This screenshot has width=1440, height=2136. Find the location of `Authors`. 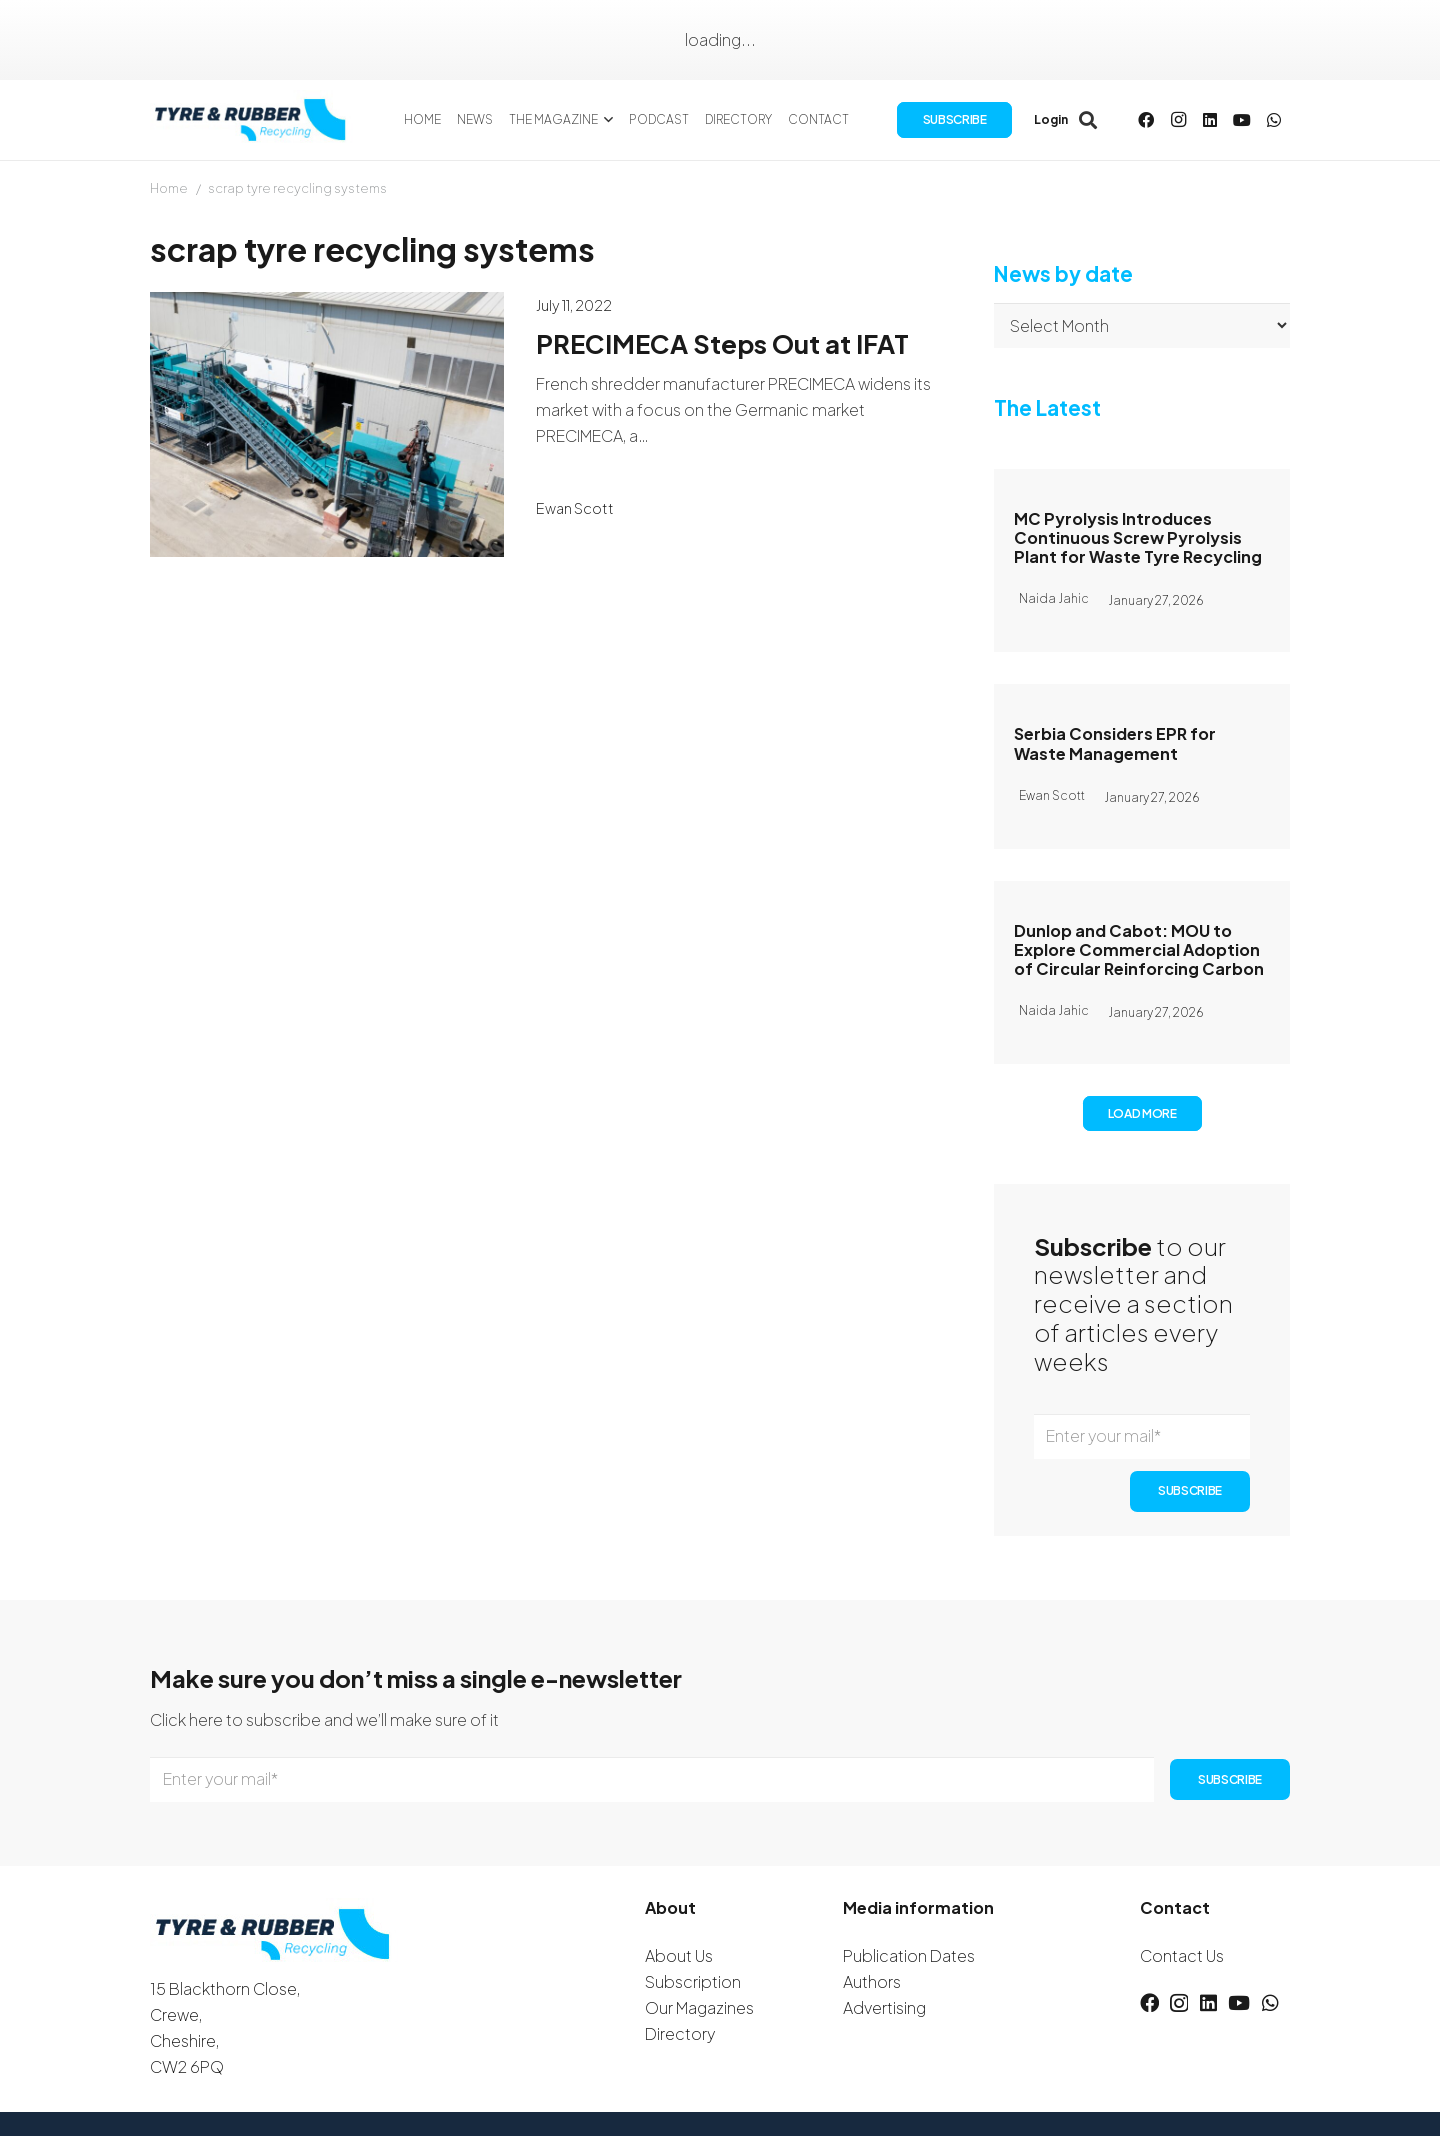

Authors is located at coordinates (872, 1981).